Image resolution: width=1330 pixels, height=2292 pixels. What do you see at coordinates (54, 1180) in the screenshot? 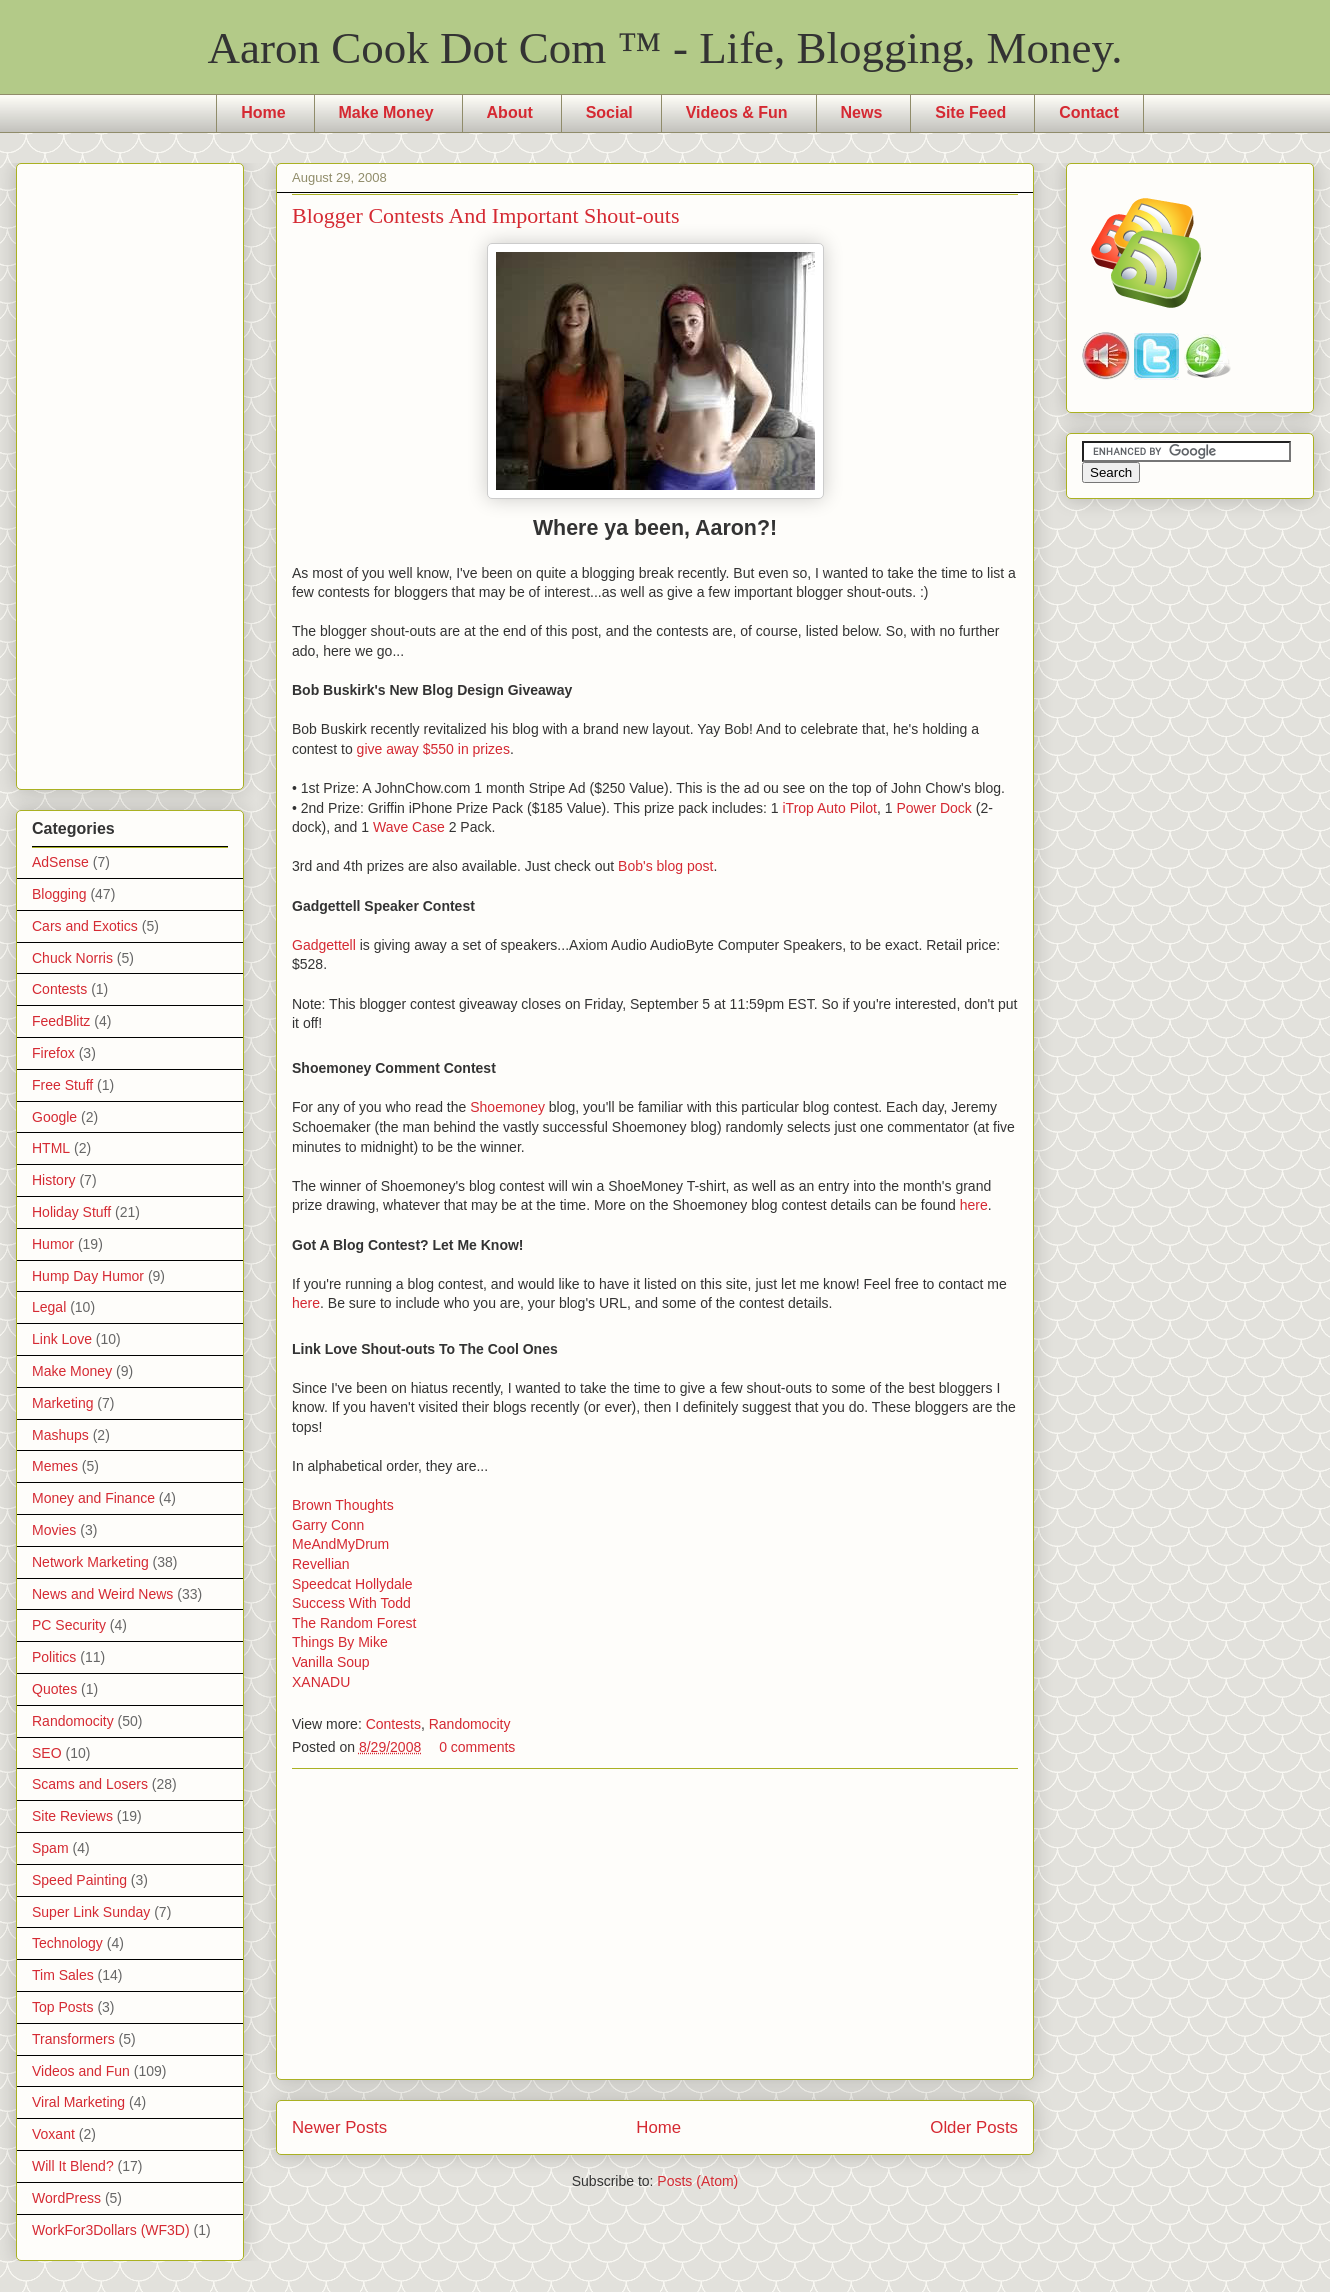
I see `History` at bounding box center [54, 1180].